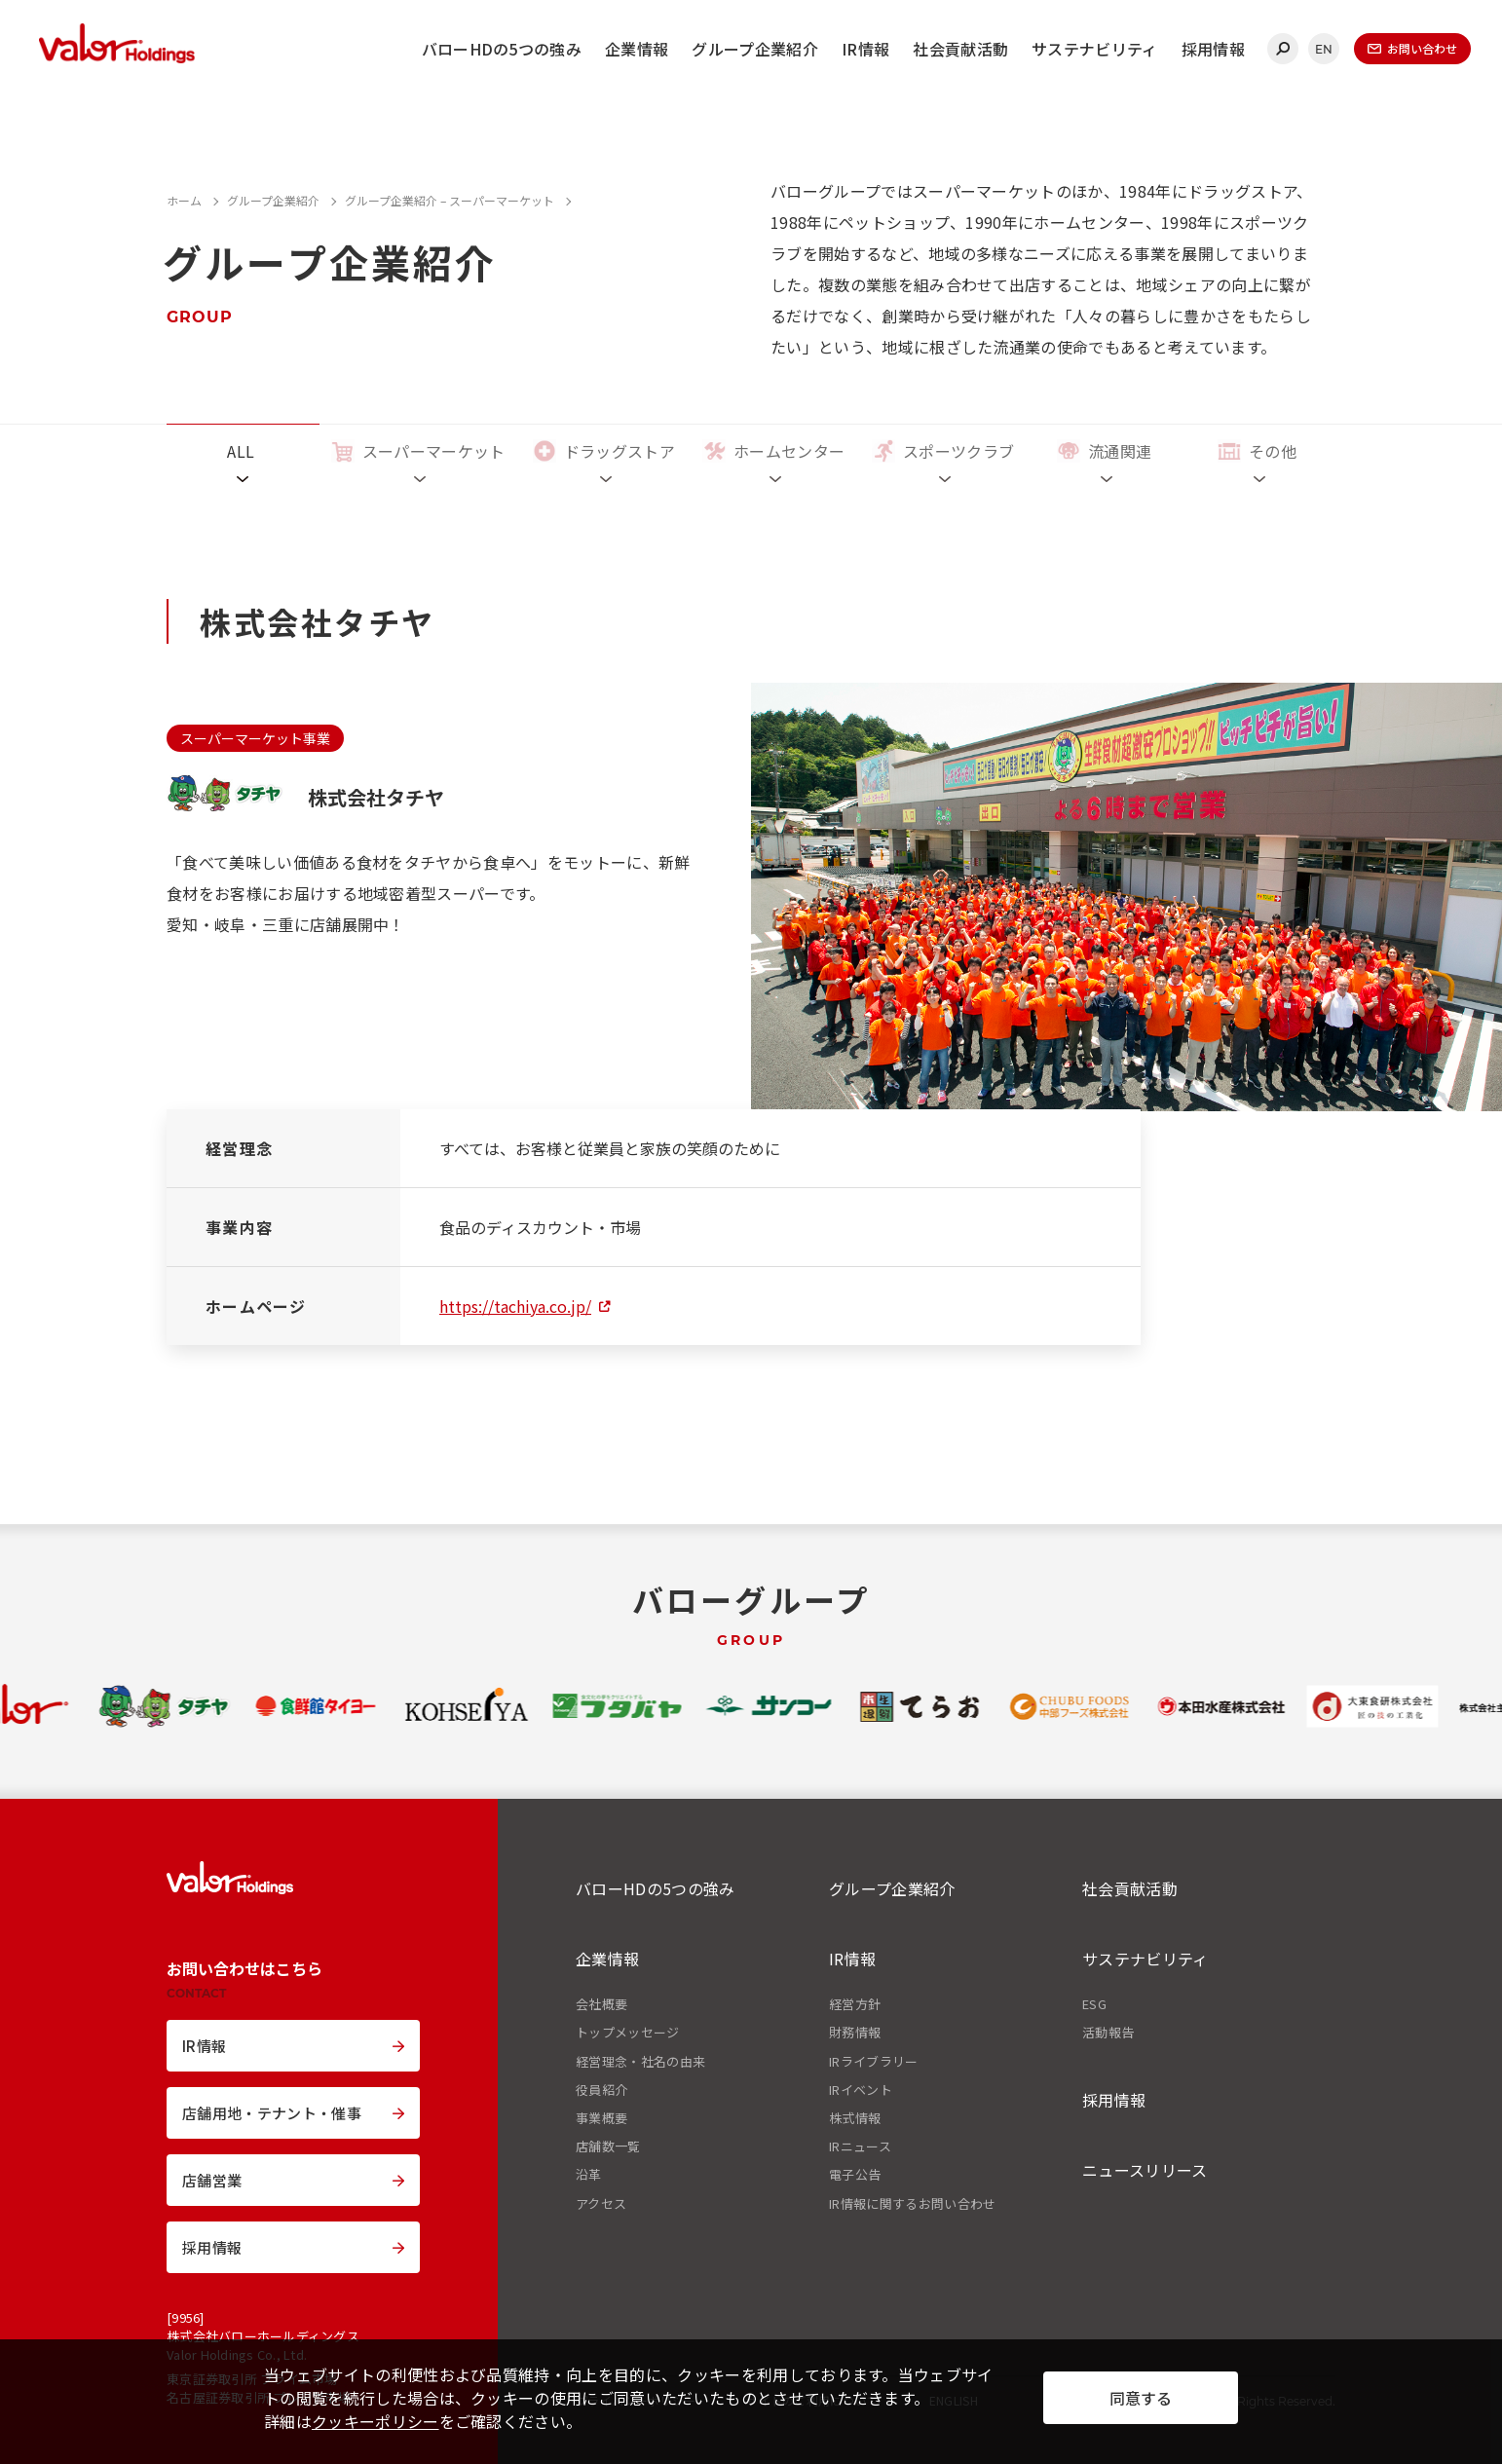  What do you see at coordinates (865, 48) in the screenshot?
I see `IR情報` at bounding box center [865, 48].